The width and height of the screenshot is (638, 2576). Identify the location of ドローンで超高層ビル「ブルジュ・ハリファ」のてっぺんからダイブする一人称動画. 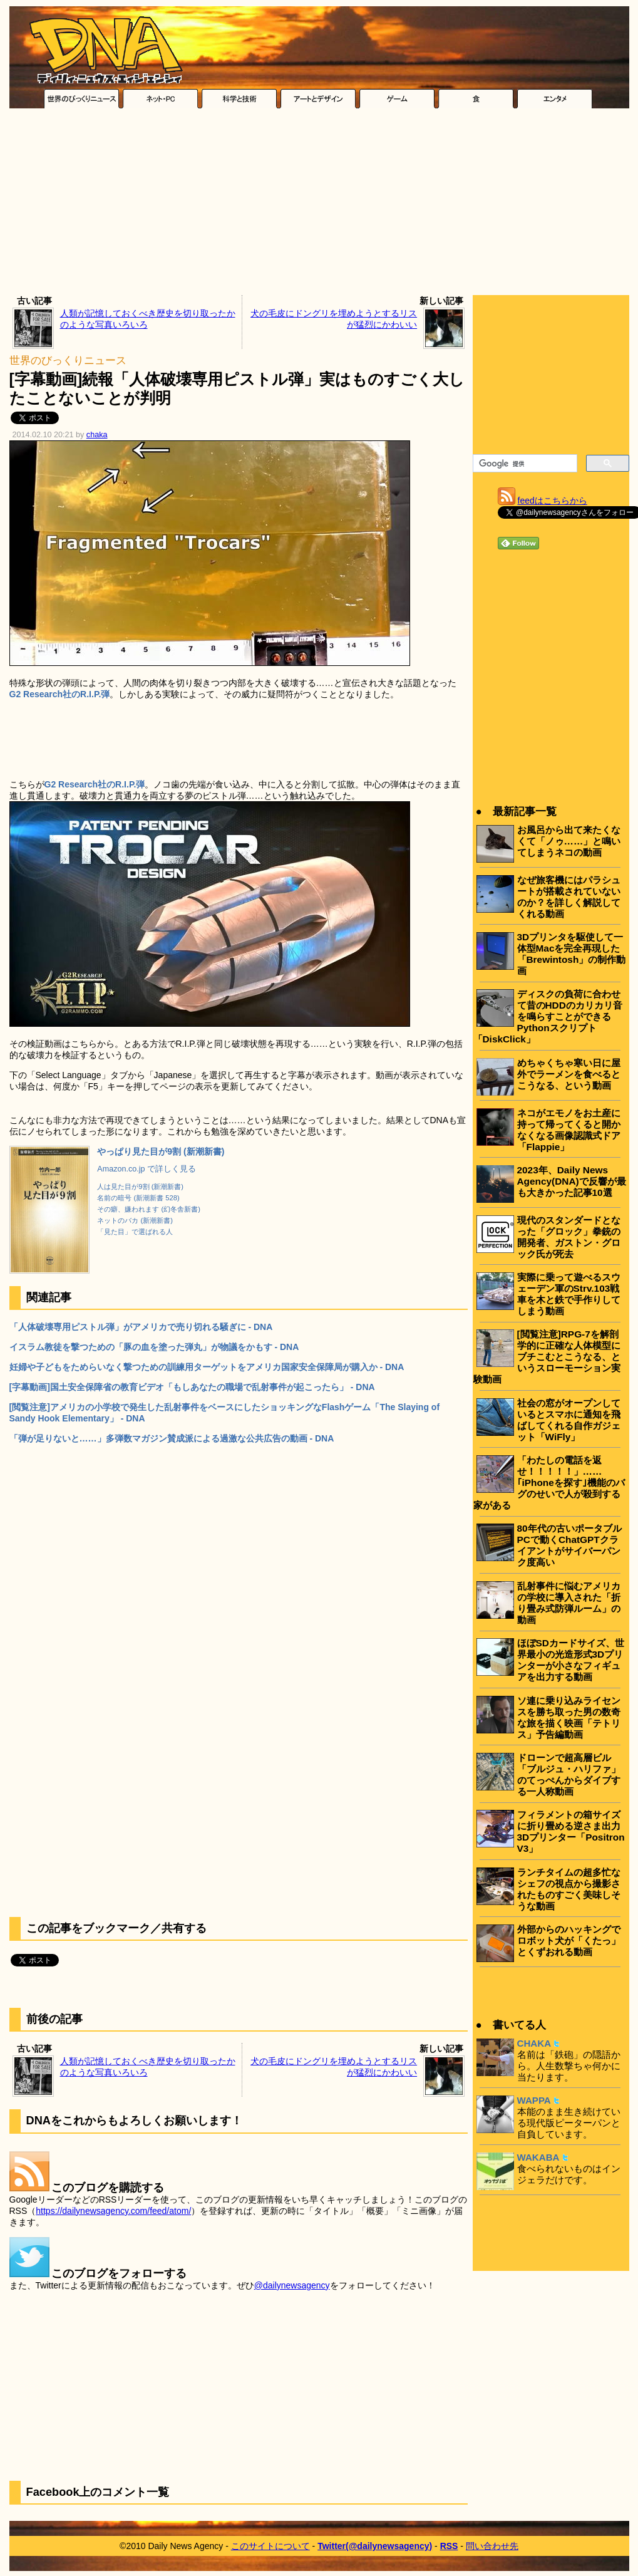
(568, 1774).